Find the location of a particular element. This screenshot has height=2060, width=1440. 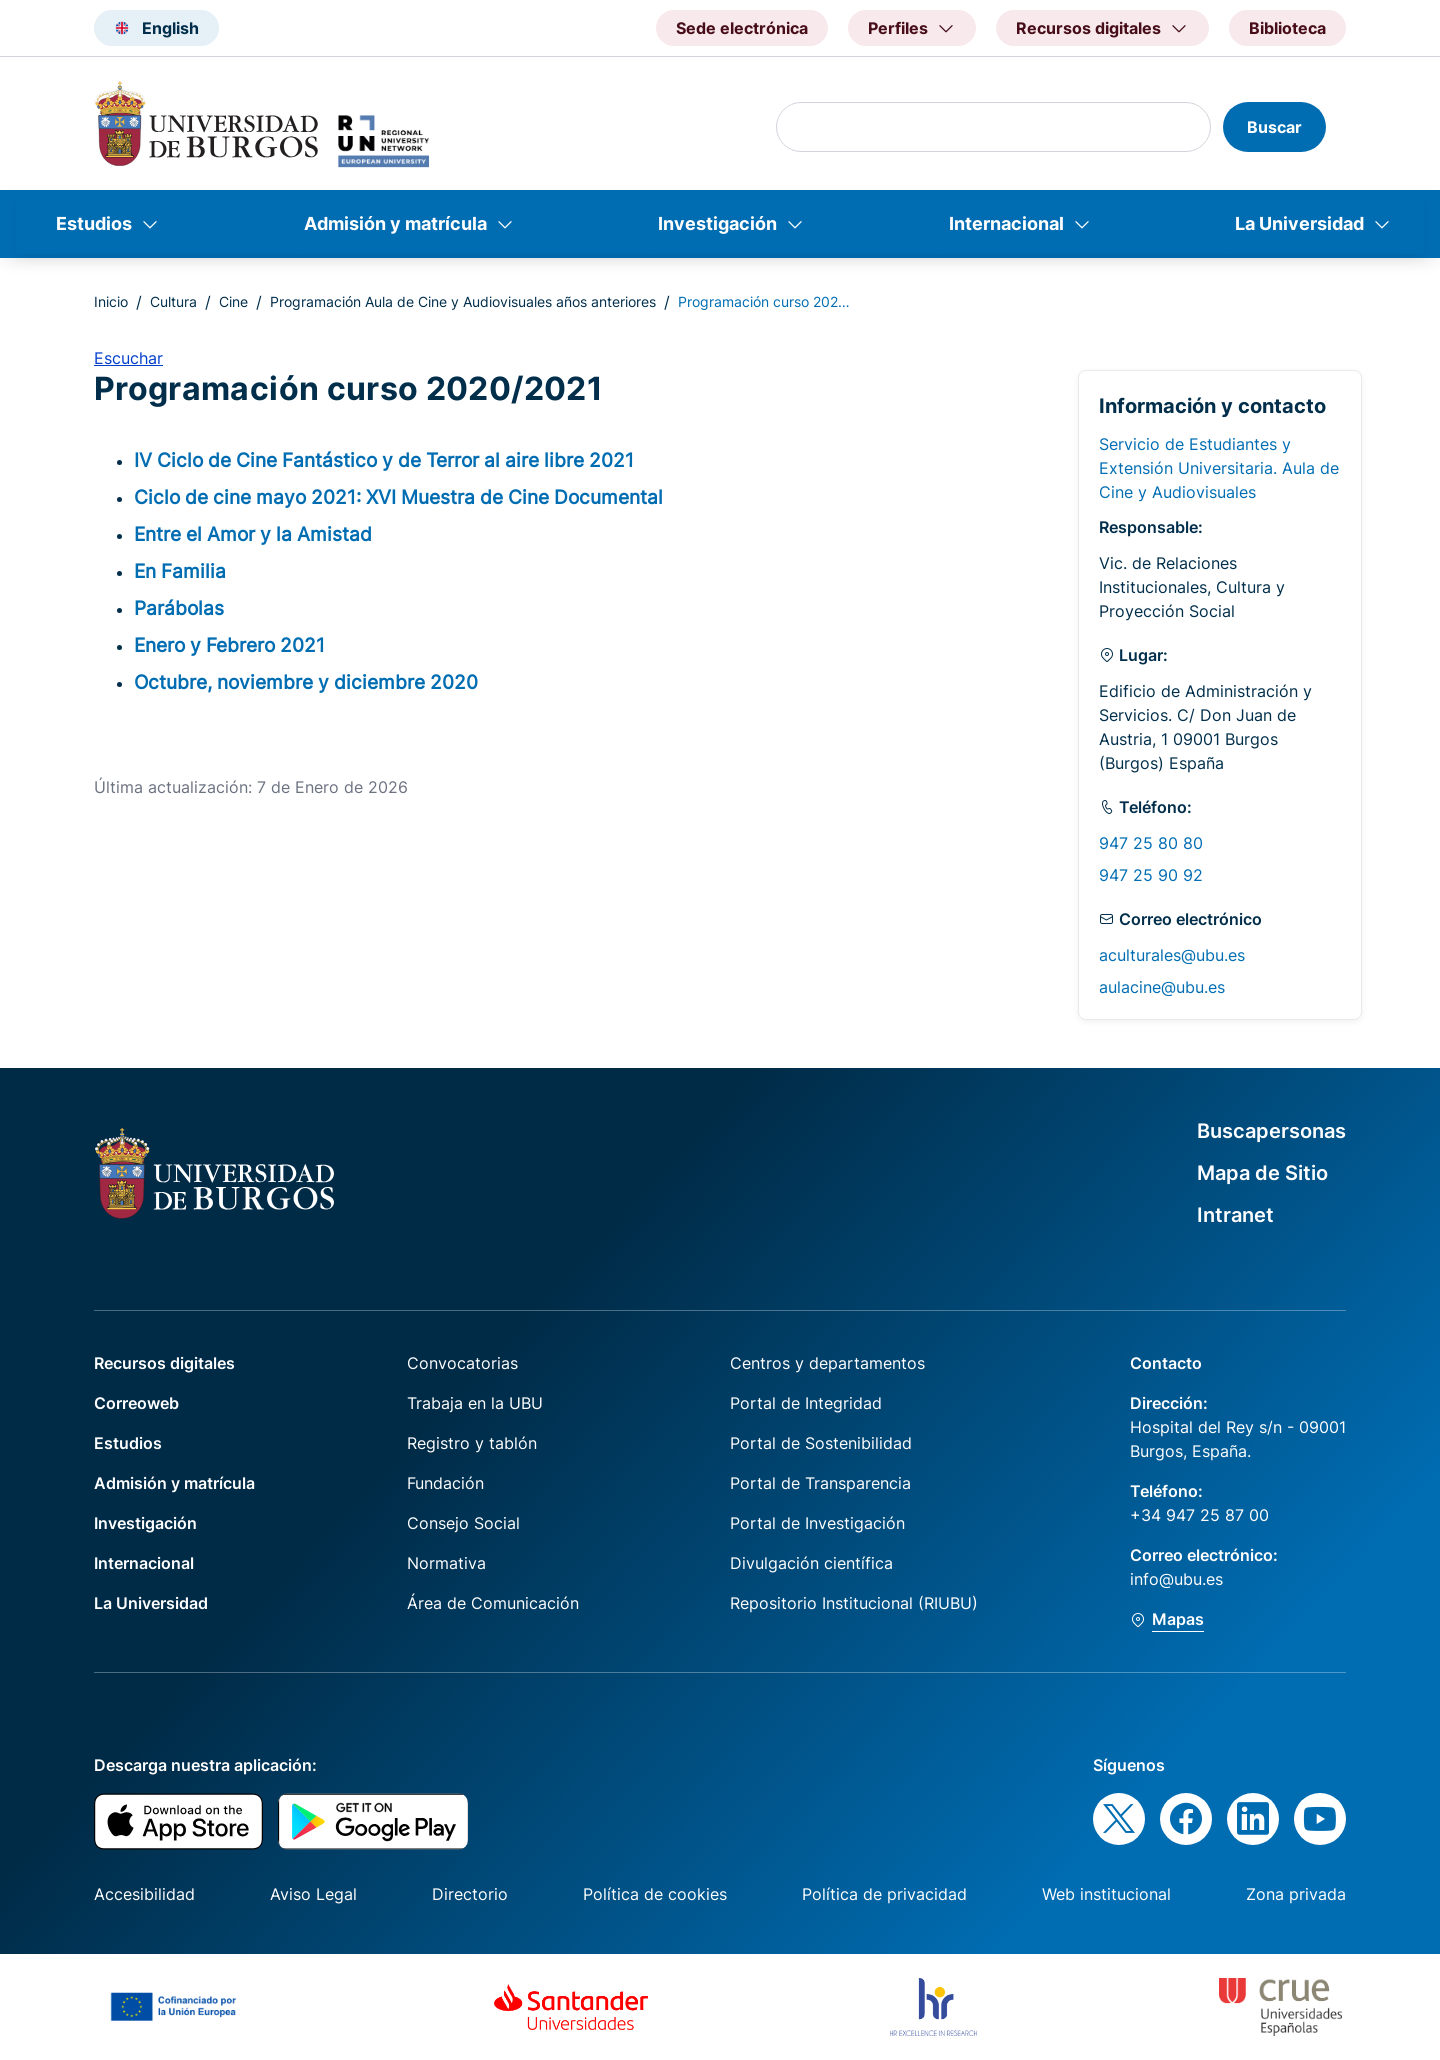

Zona privada is located at coordinates (1296, 1894).